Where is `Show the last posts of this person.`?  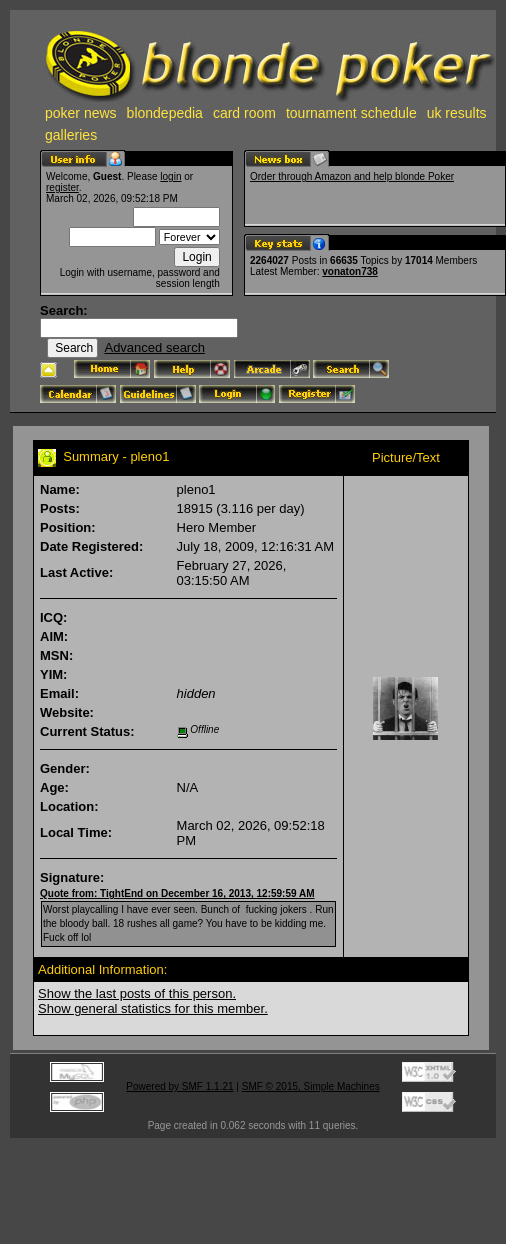
Show the last posts of this person. is located at coordinates (137, 993).